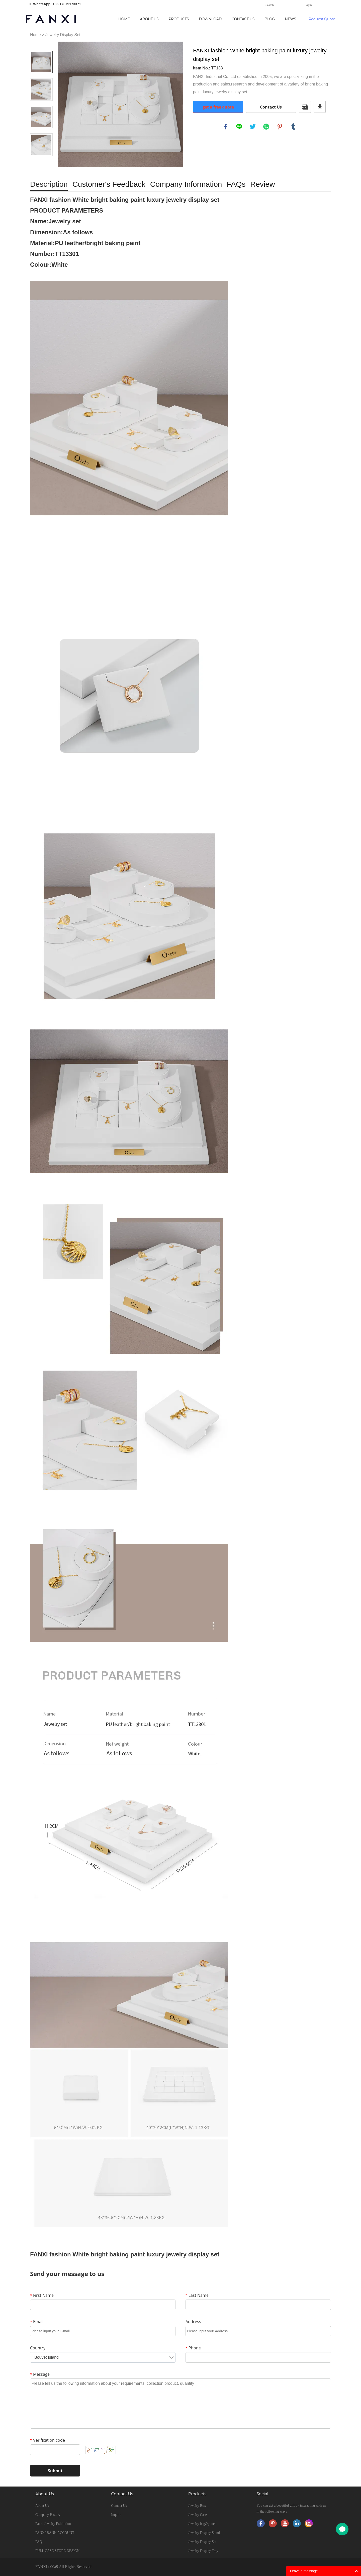  I want to click on Email, so click(36, 2321).